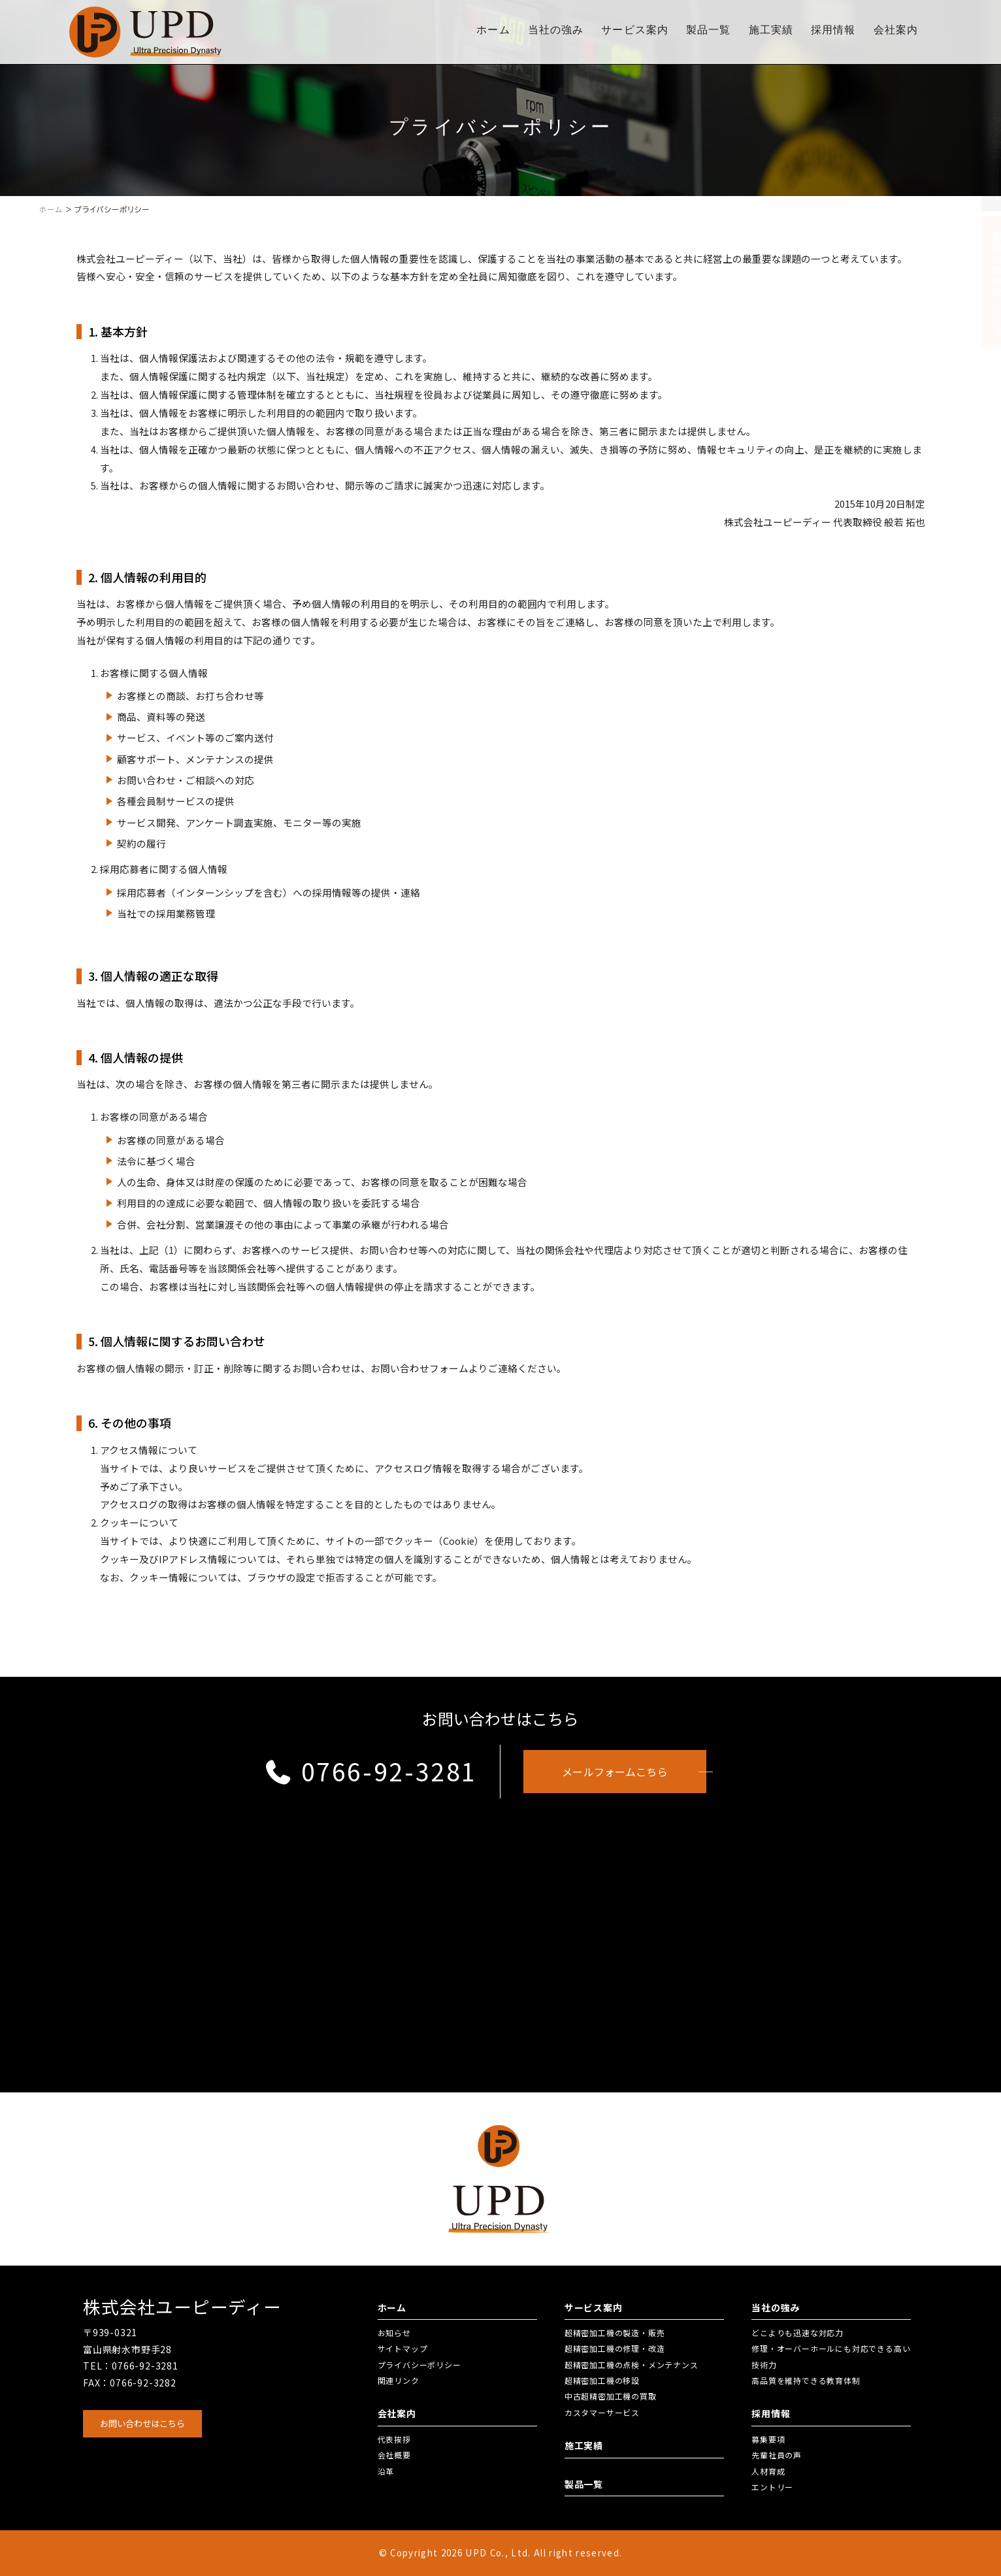 The width and height of the screenshot is (1001, 2576). What do you see at coordinates (772, 2486) in the screenshot?
I see `エントリー` at bounding box center [772, 2486].